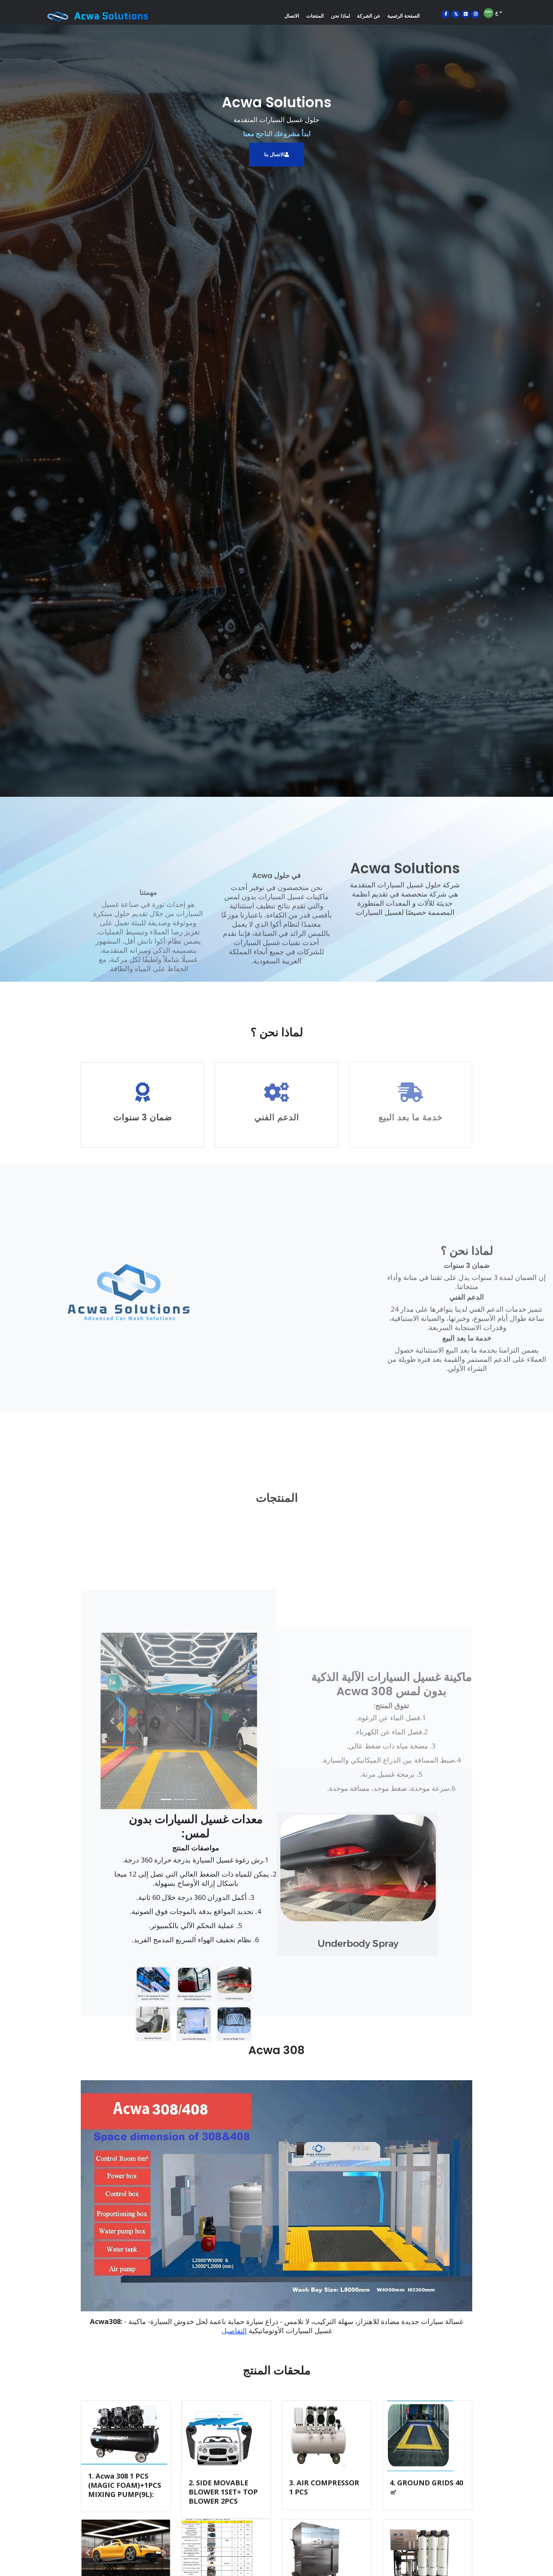 The width and height of the screenshot is (553, 2576). I want to click on [button], so click(288, 1884).